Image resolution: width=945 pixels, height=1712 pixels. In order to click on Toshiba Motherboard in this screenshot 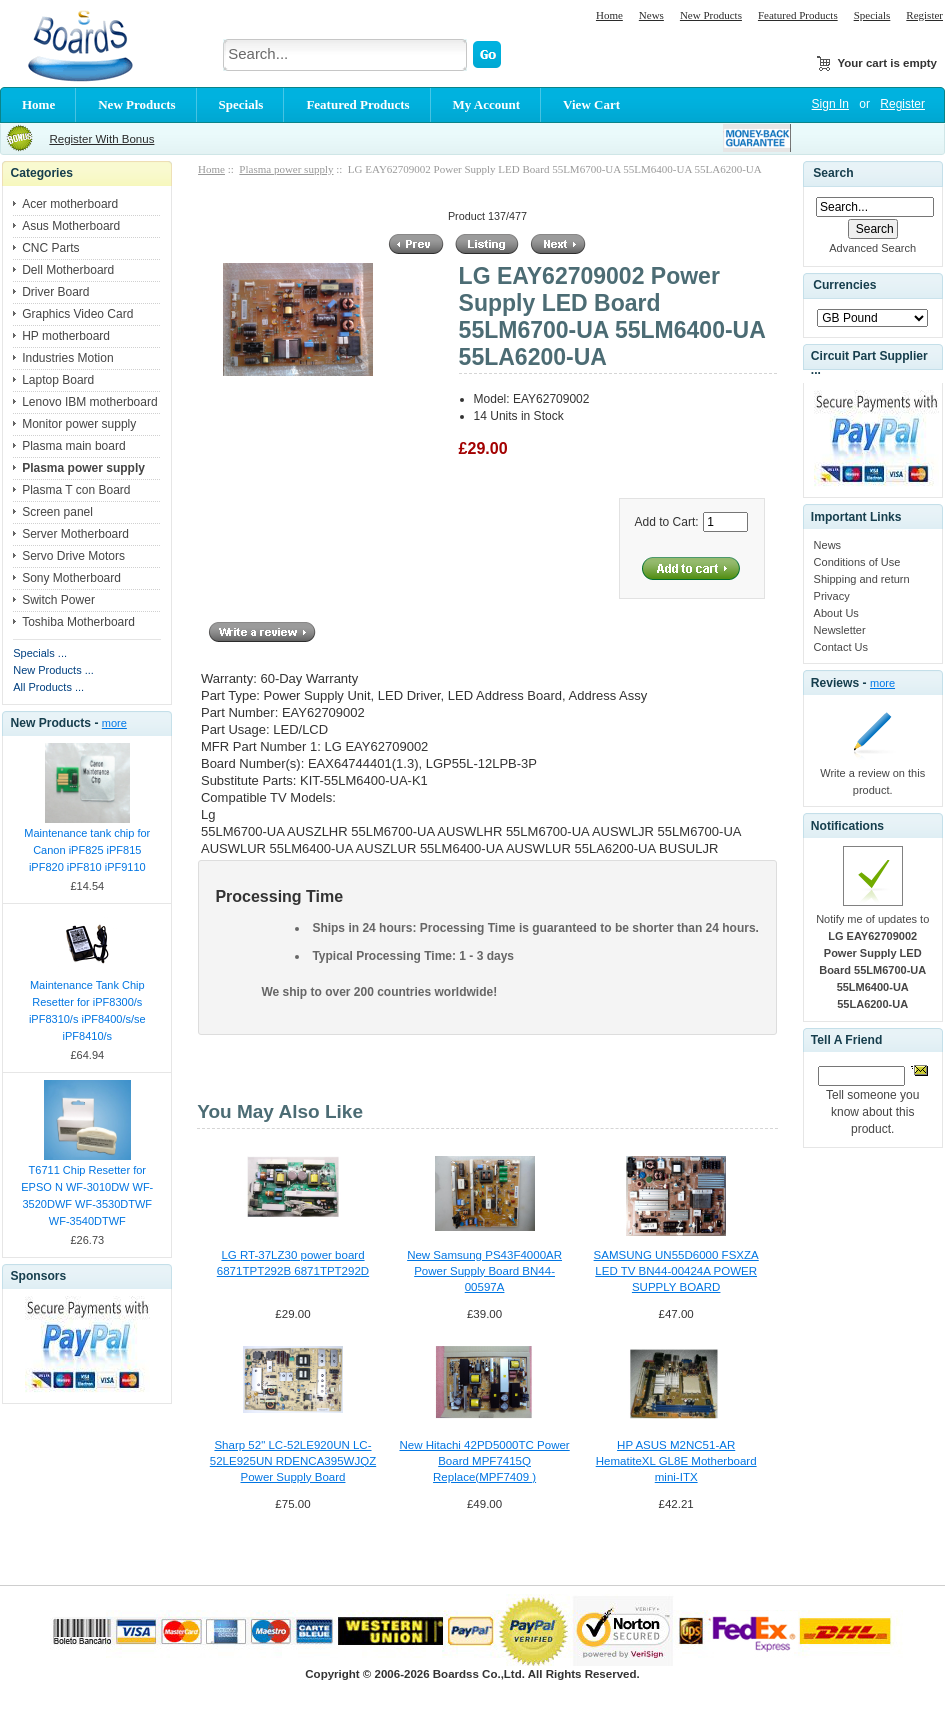, I will do `click(78, 622)`.